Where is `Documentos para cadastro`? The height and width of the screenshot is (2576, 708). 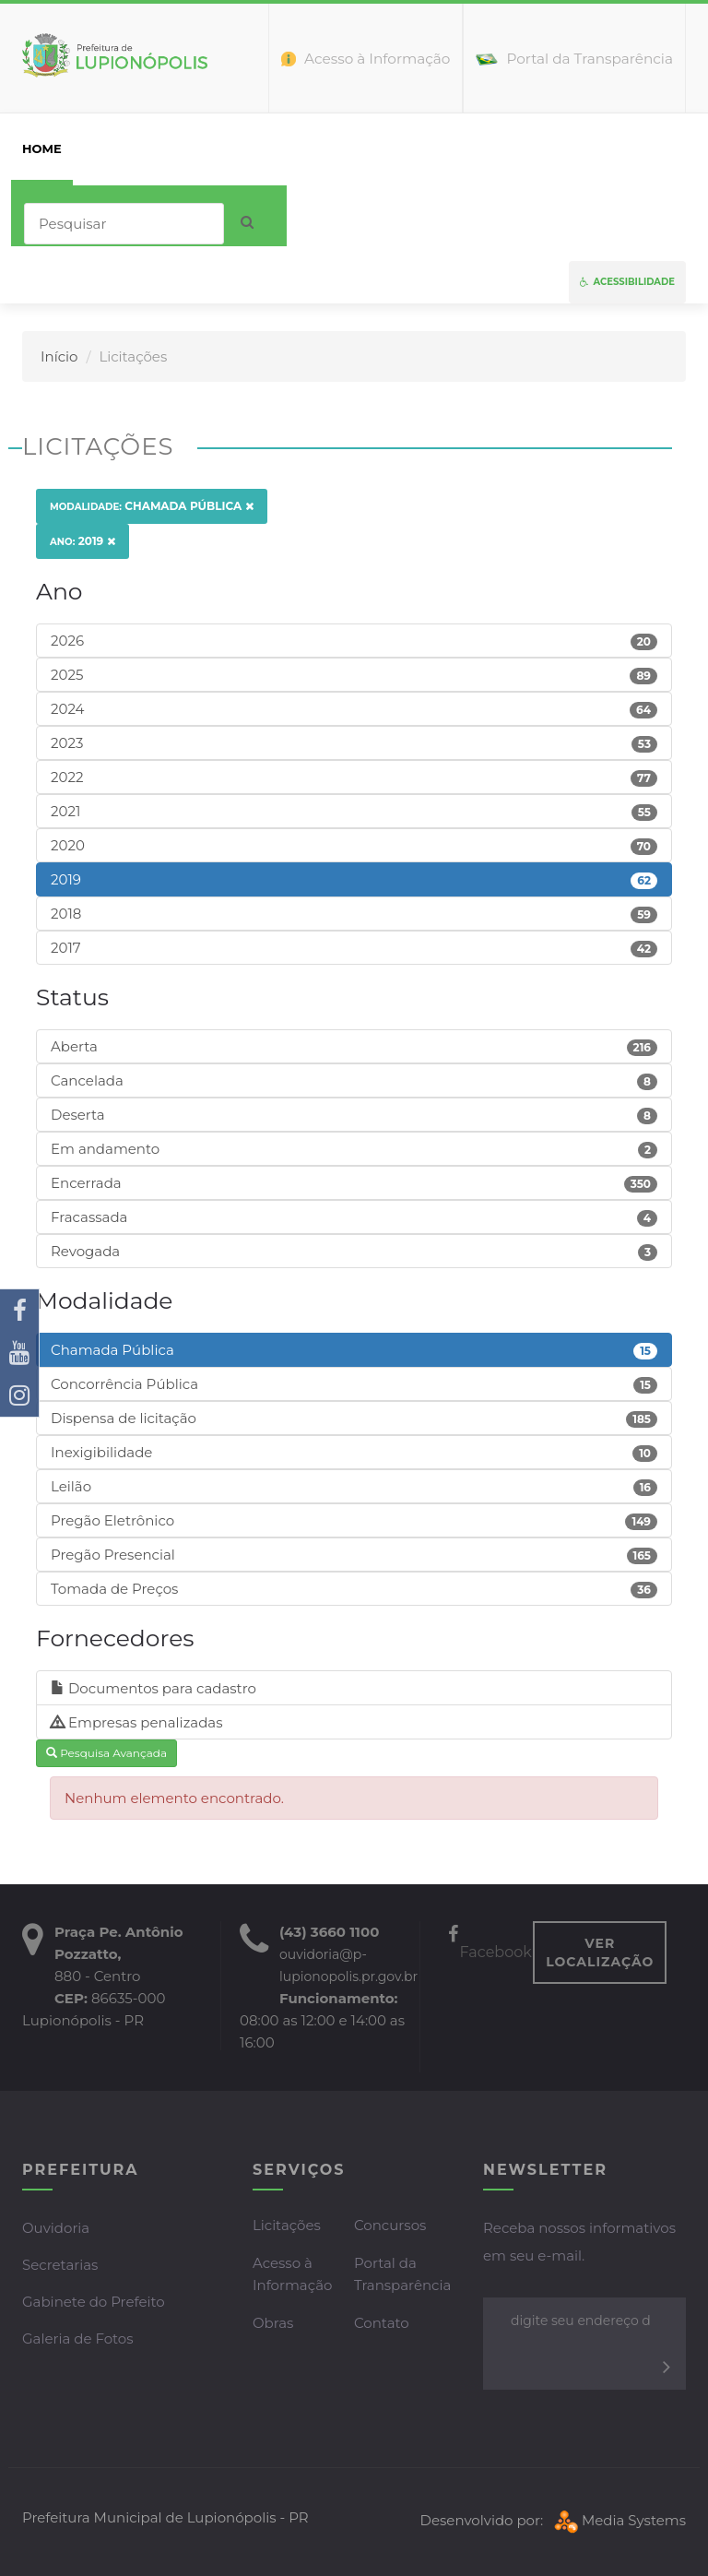
Documentos para cadastro is located at coordinates (153, 1688).